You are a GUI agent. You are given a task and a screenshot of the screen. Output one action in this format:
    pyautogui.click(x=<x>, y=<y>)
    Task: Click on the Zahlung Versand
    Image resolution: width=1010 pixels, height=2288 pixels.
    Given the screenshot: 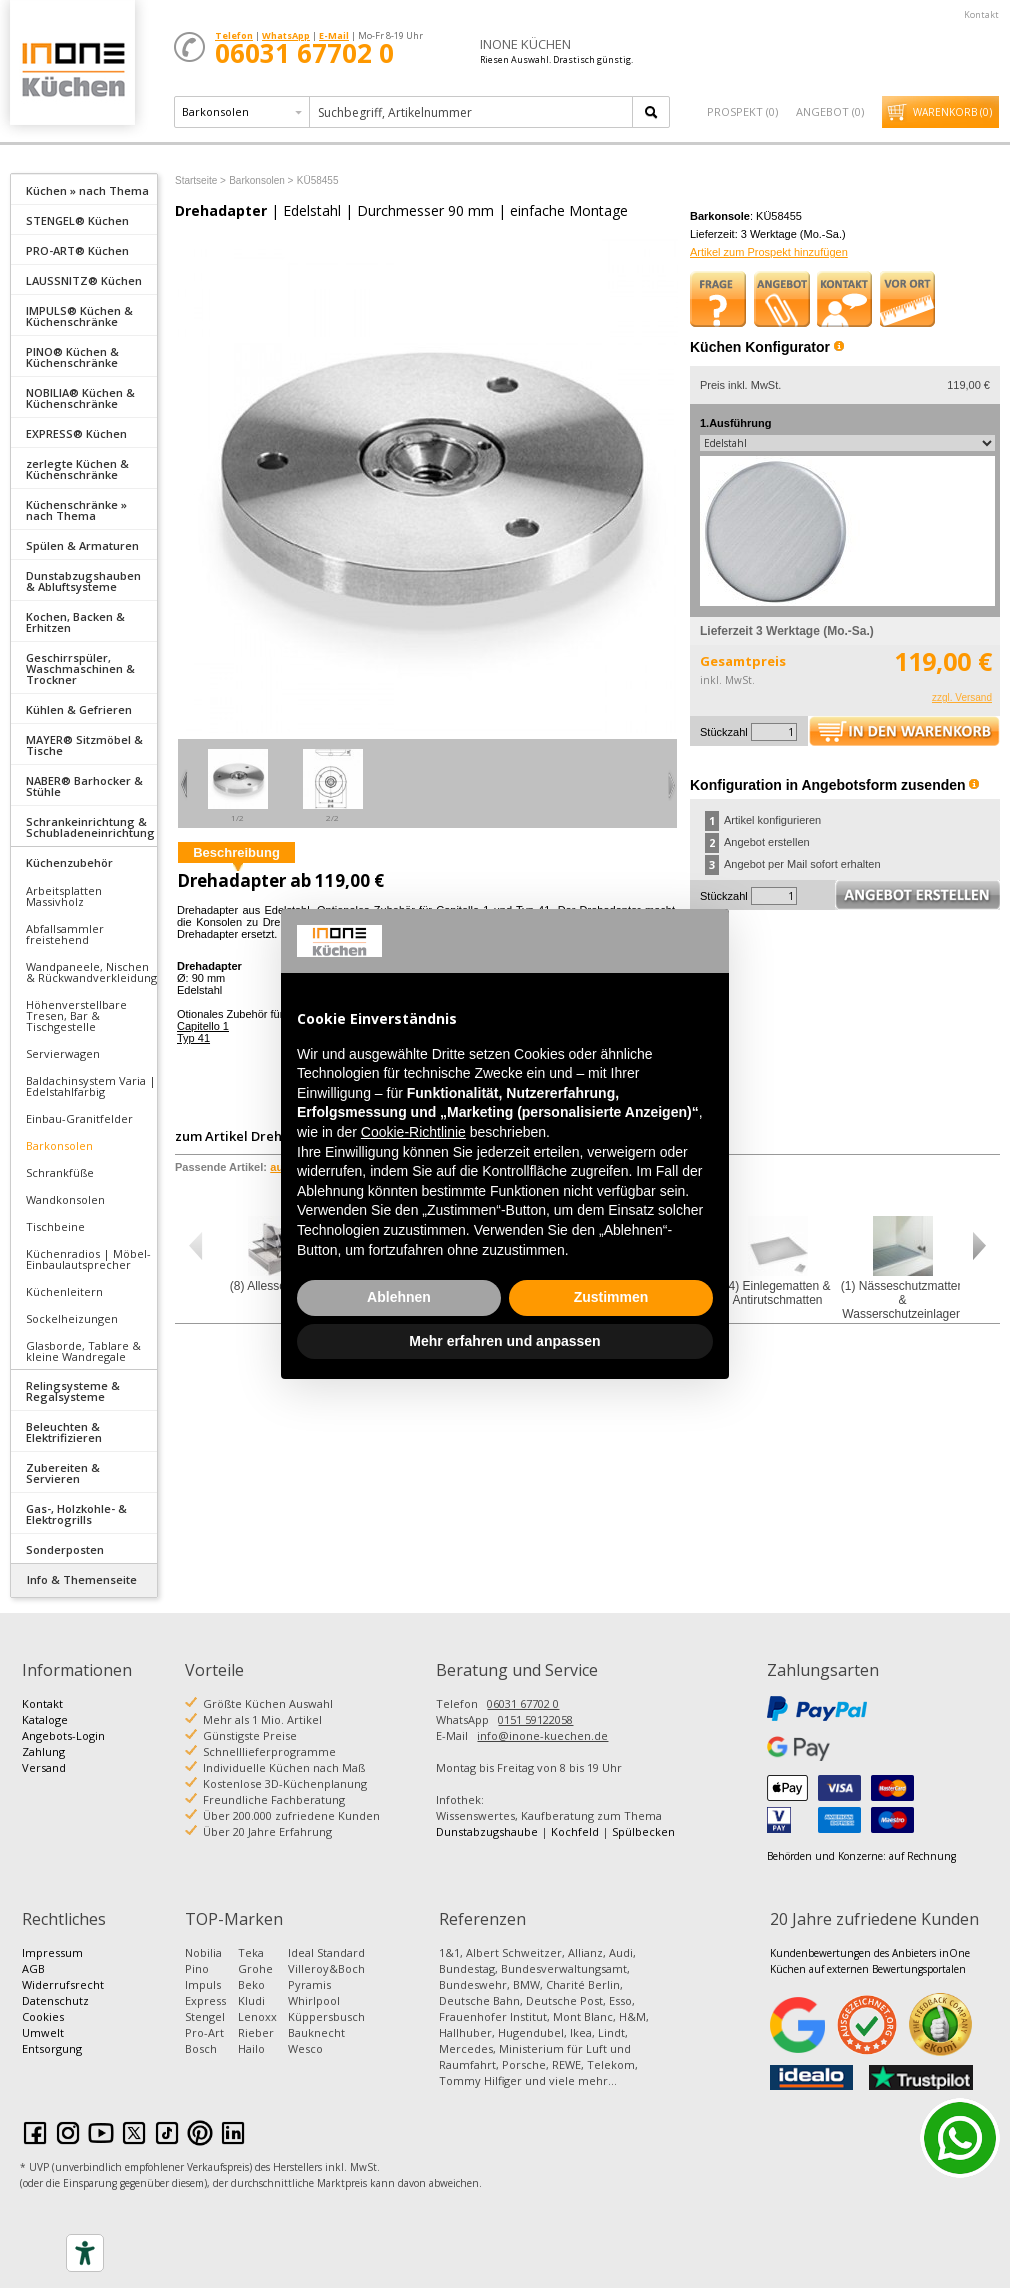 What is the action you would take?
    pyautogui.click(x=44, y=1759)
    